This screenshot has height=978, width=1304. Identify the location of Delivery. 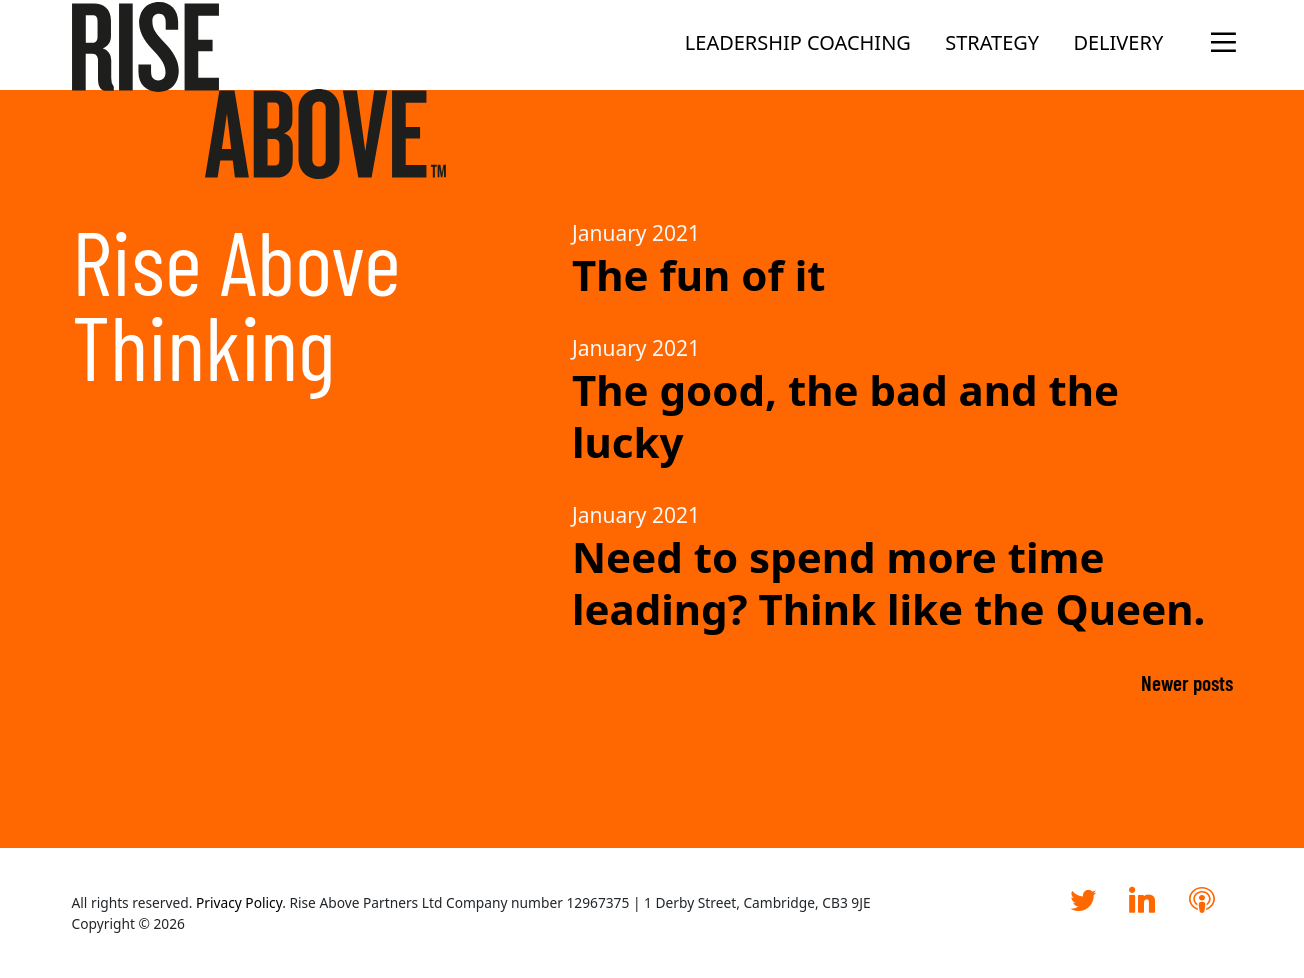
(1118, 42).